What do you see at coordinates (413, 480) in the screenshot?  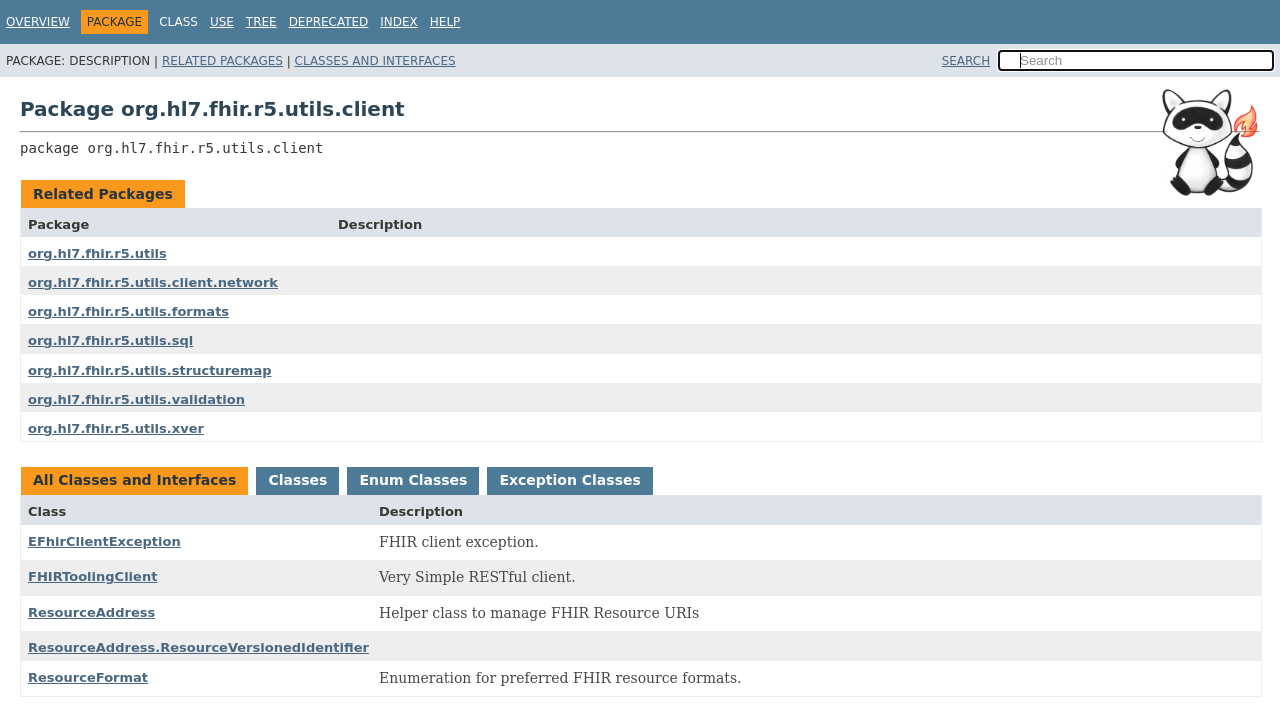 I see `Enum Classes [tab]` at bounding box center [413, 480].